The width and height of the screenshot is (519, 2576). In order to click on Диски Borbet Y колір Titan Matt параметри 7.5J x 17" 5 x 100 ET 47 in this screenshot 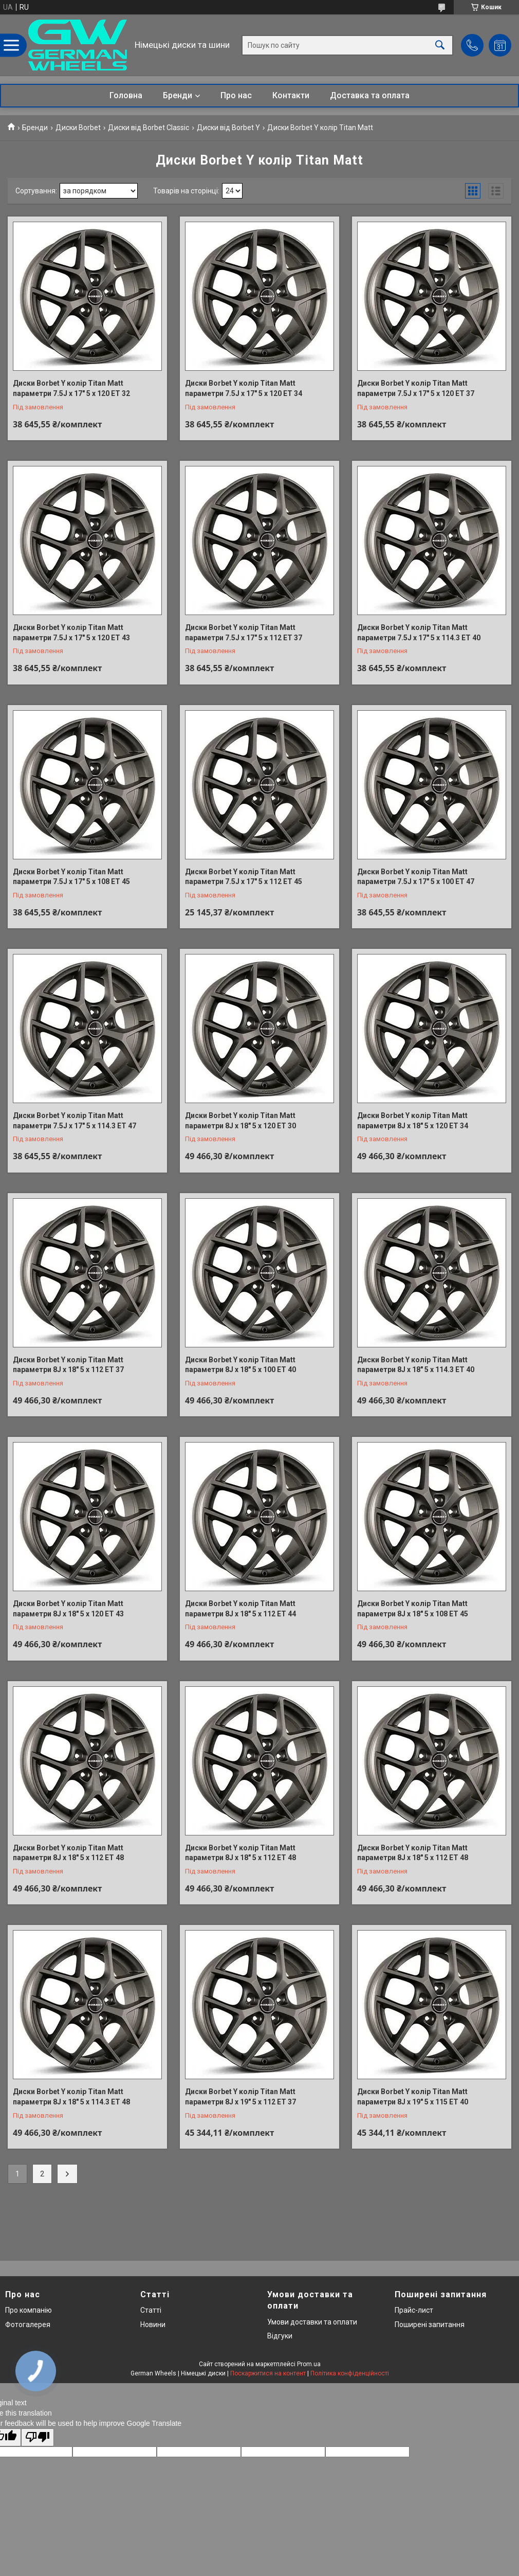, I will do `click(415, 877)`.